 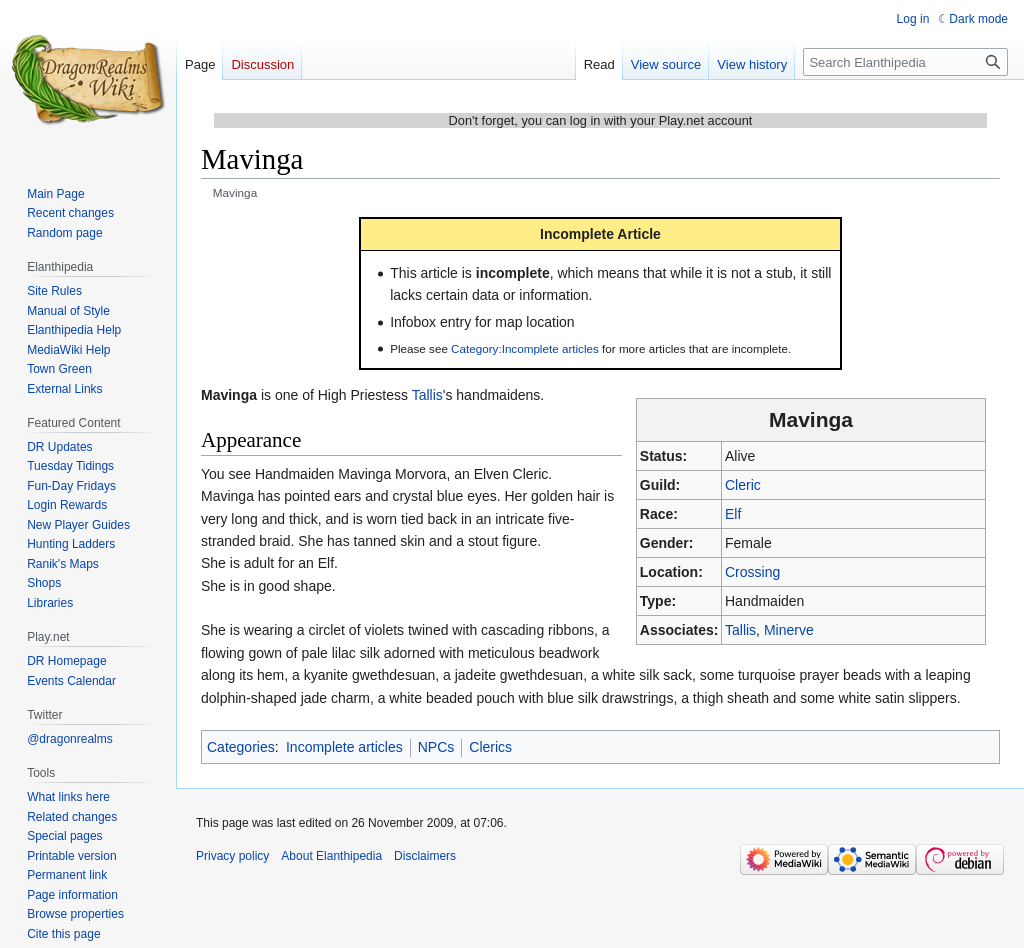 What do you see at coordinates (425, 856) in the screenshot?
I see `Disclaimers` at bounding box center [425, 856].